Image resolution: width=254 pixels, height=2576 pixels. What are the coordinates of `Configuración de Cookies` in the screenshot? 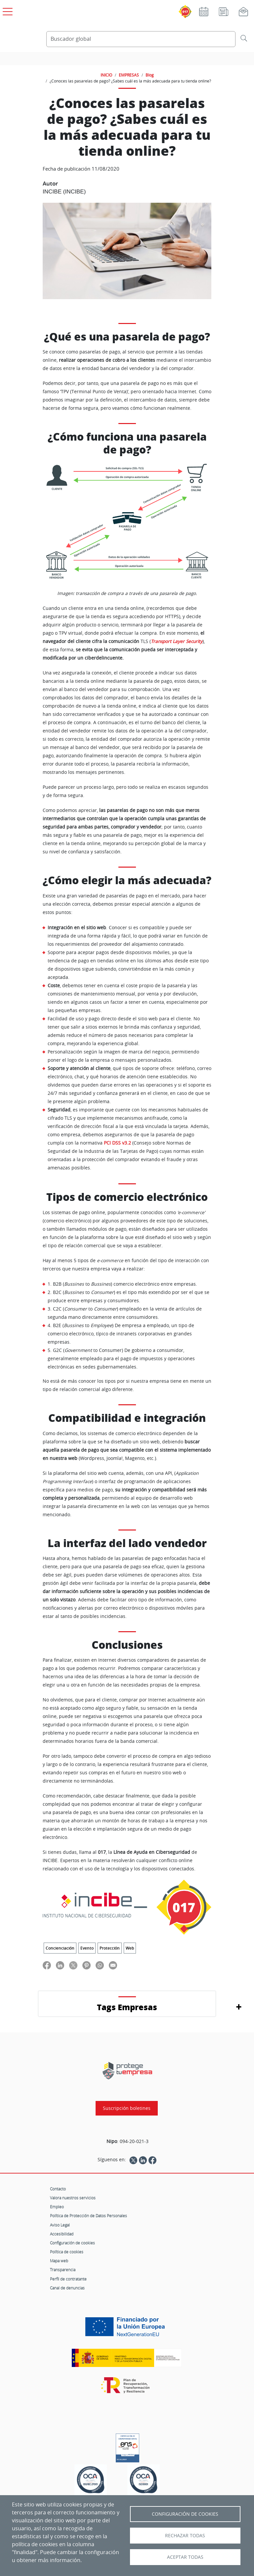 It's located at (185, 2514).